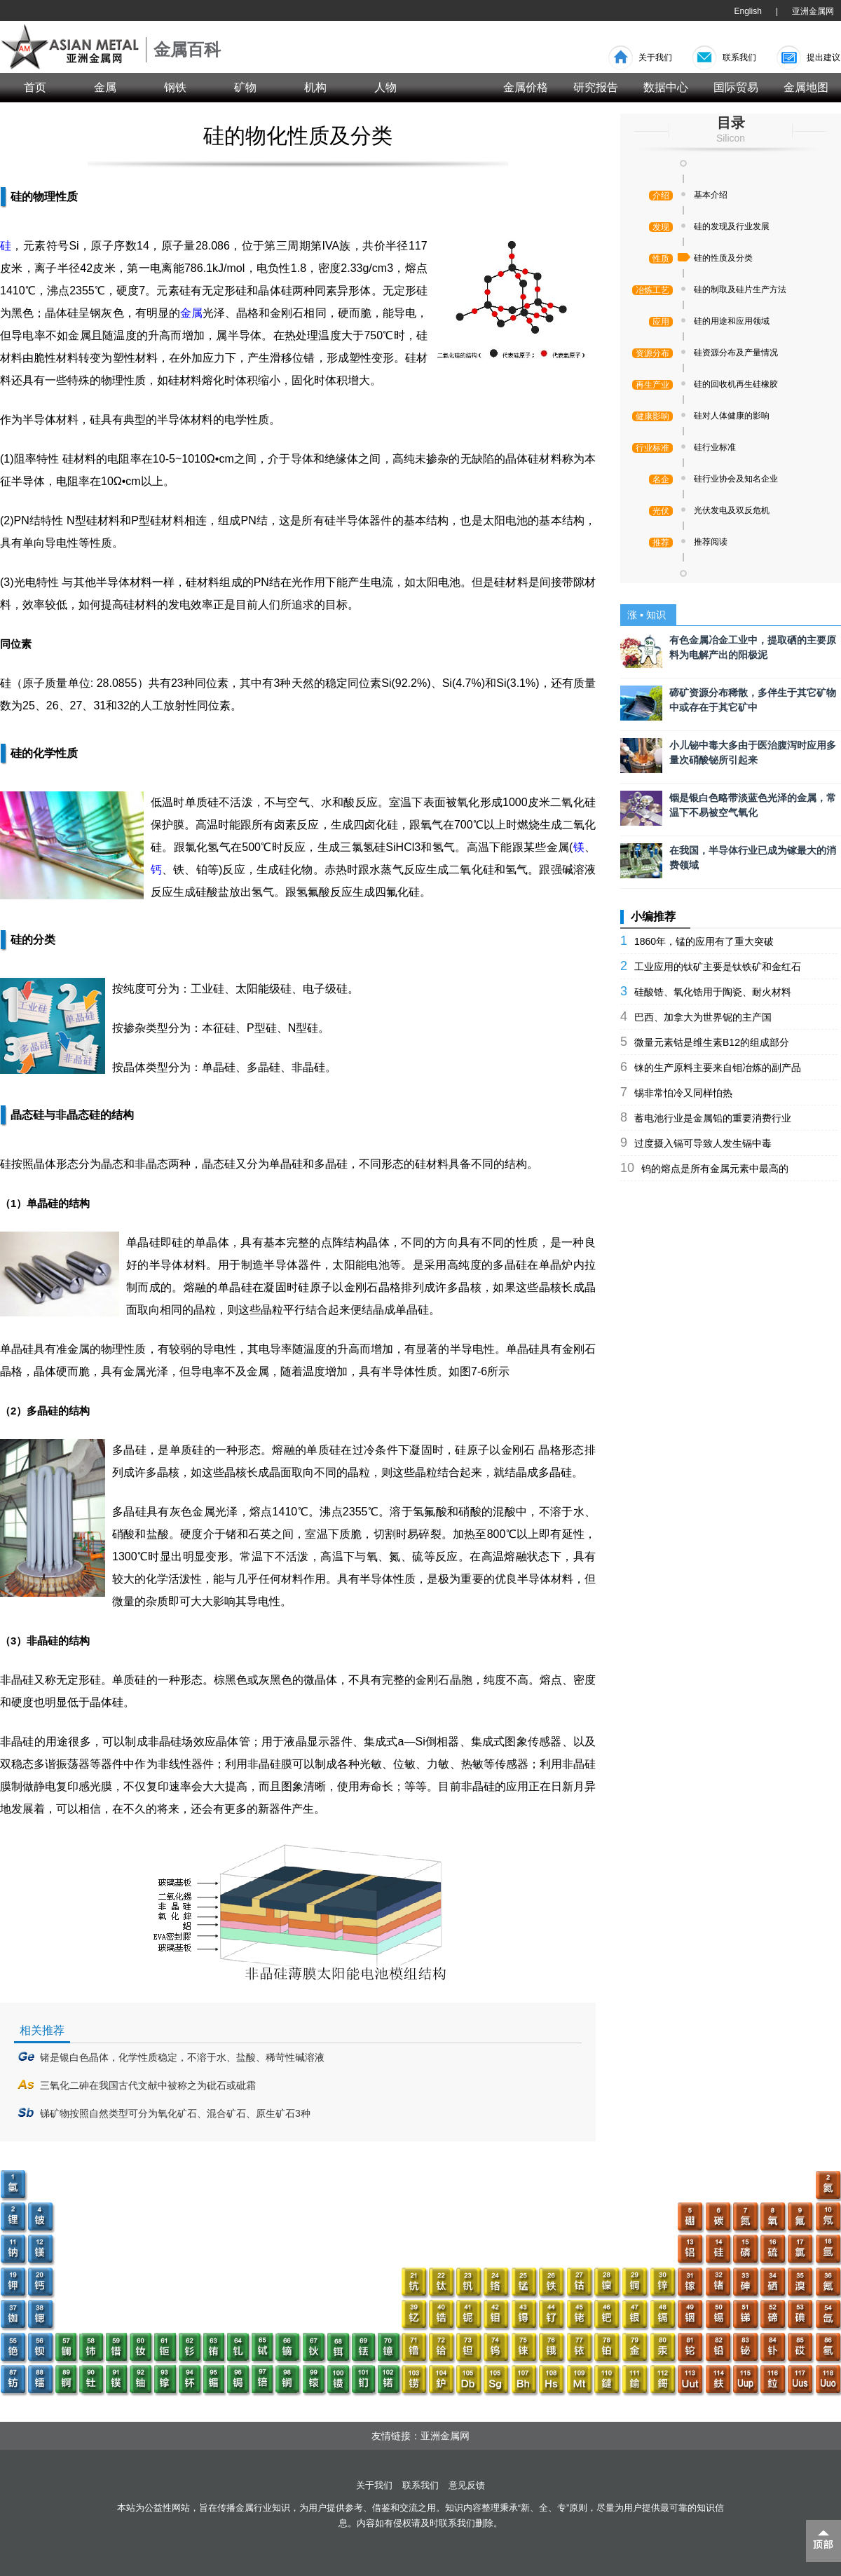 This screenshot has width=841, height=2576. Describe the element at coordinates (525, 87) in the screenshot. I see `金属价格` at that location.